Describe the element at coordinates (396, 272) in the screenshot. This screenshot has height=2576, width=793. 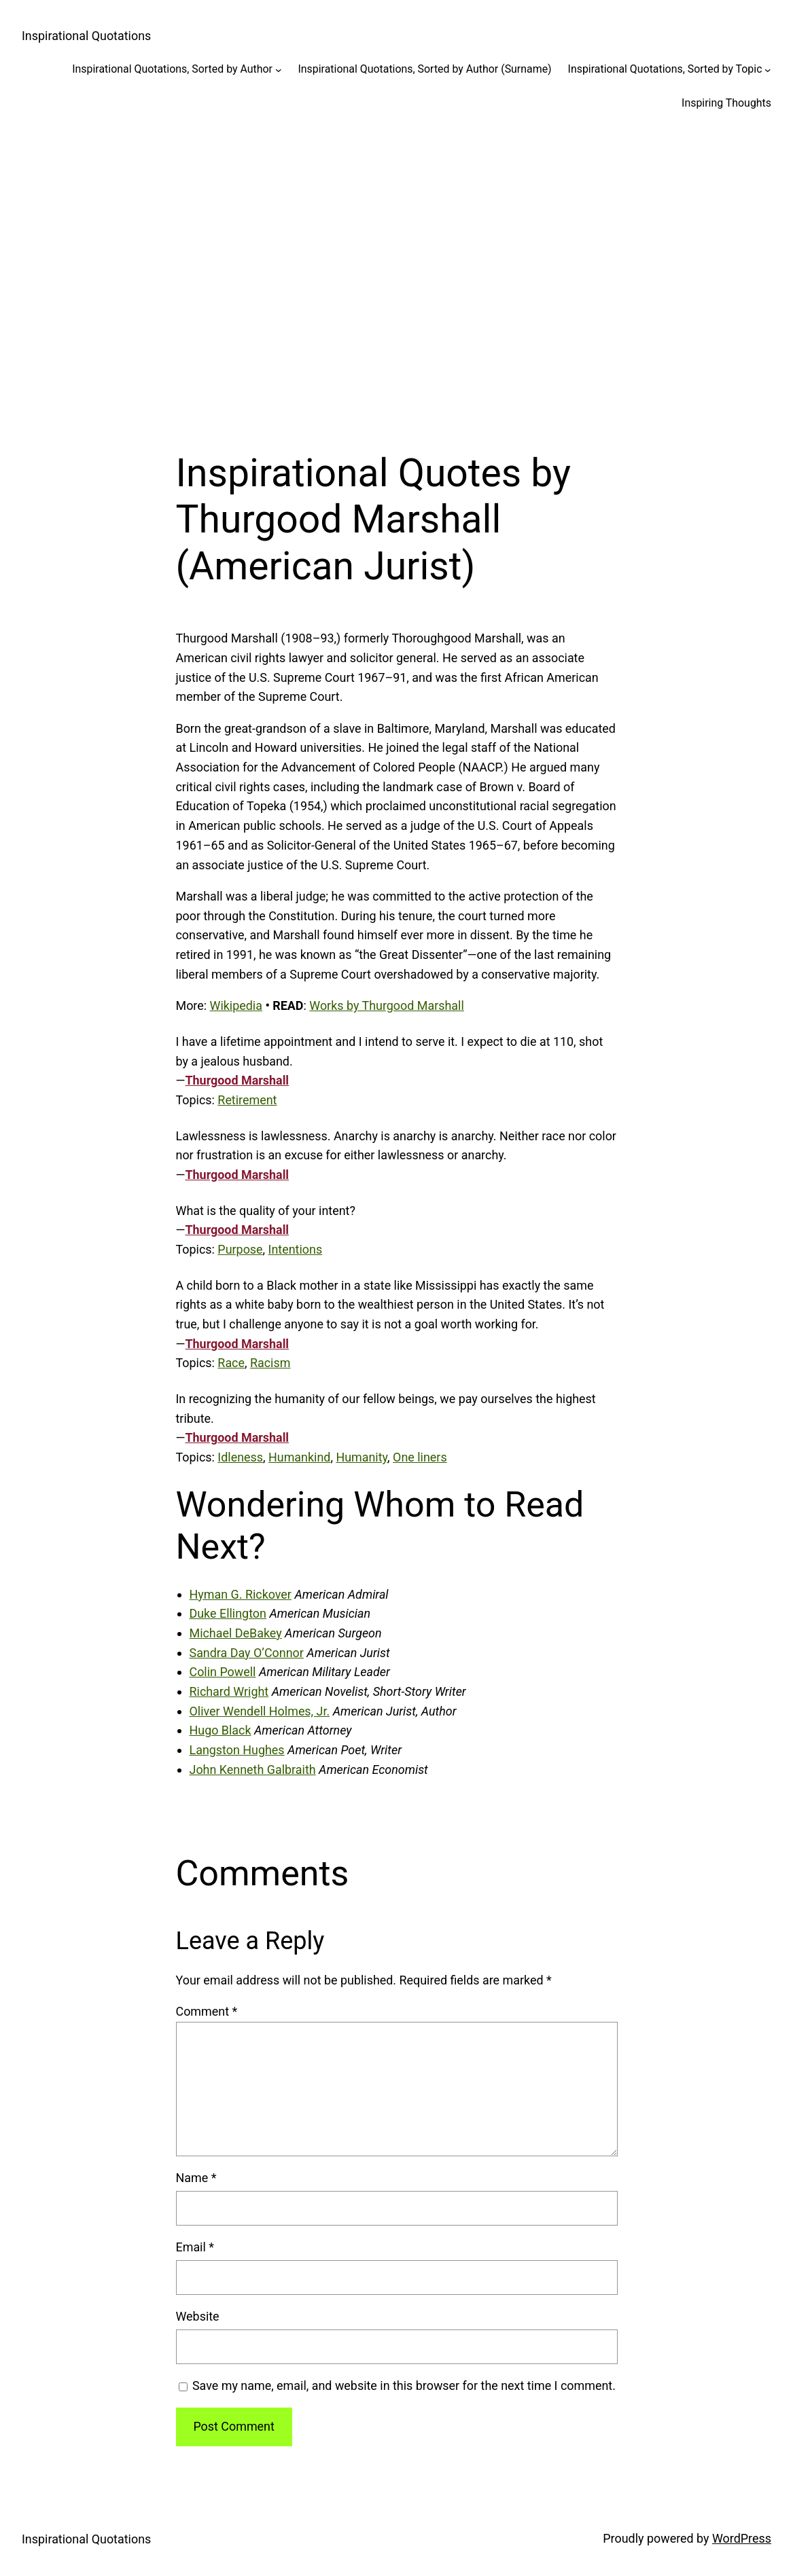
I see `[Advertisement]` at that location.